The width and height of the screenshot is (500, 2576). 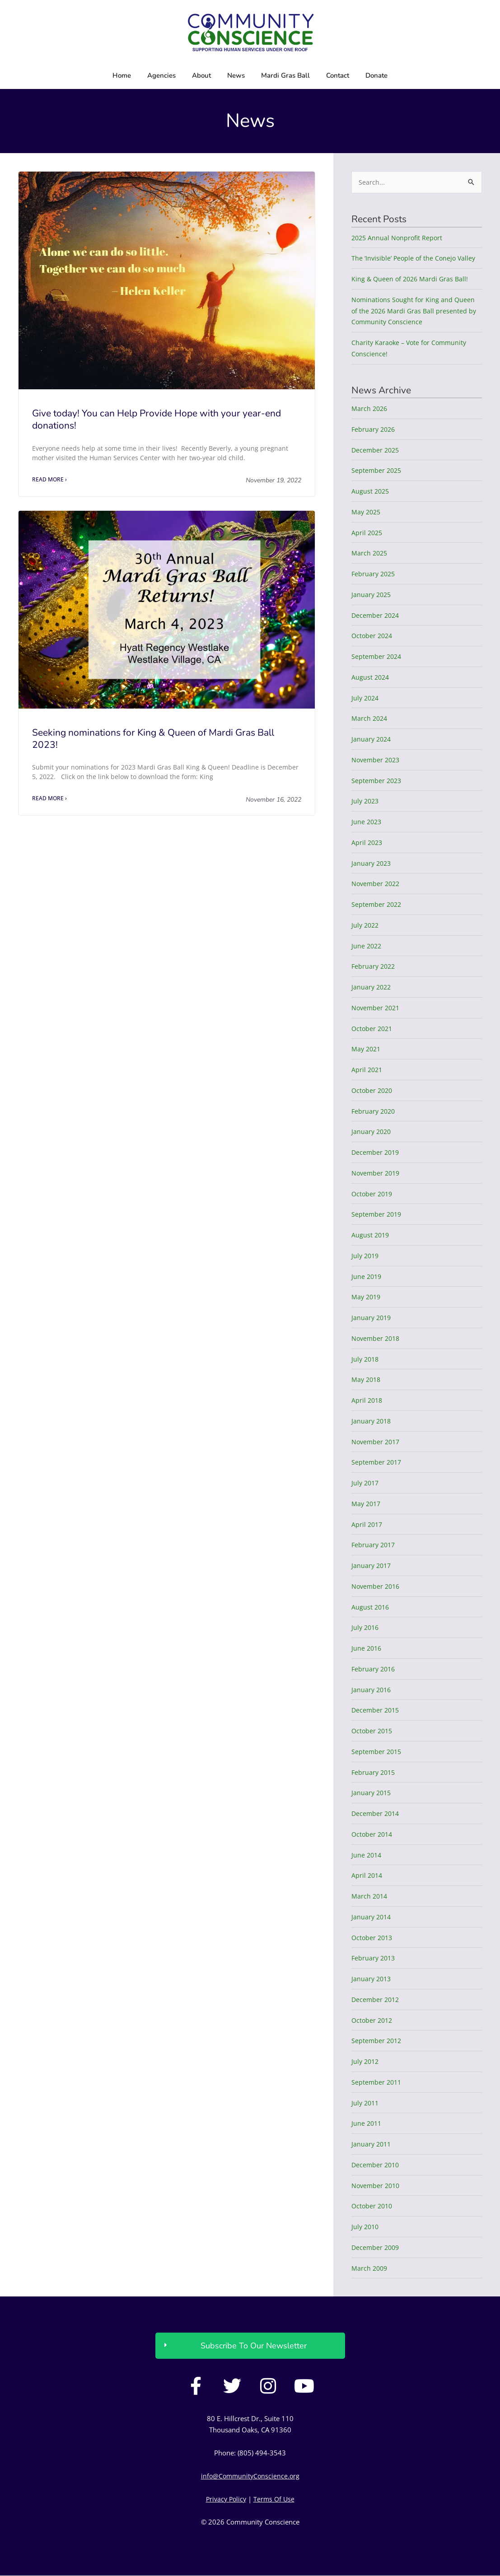 What do you see at coordinates (367, 532) in the screenshot?
I see `April 2025` at bounding box center [367, 532].